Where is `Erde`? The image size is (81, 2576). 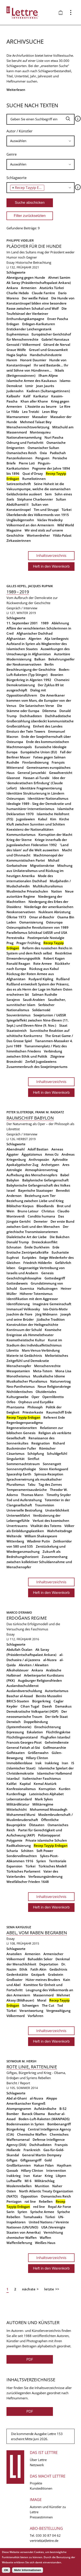 Erde is located at coordinates (55, 1247).